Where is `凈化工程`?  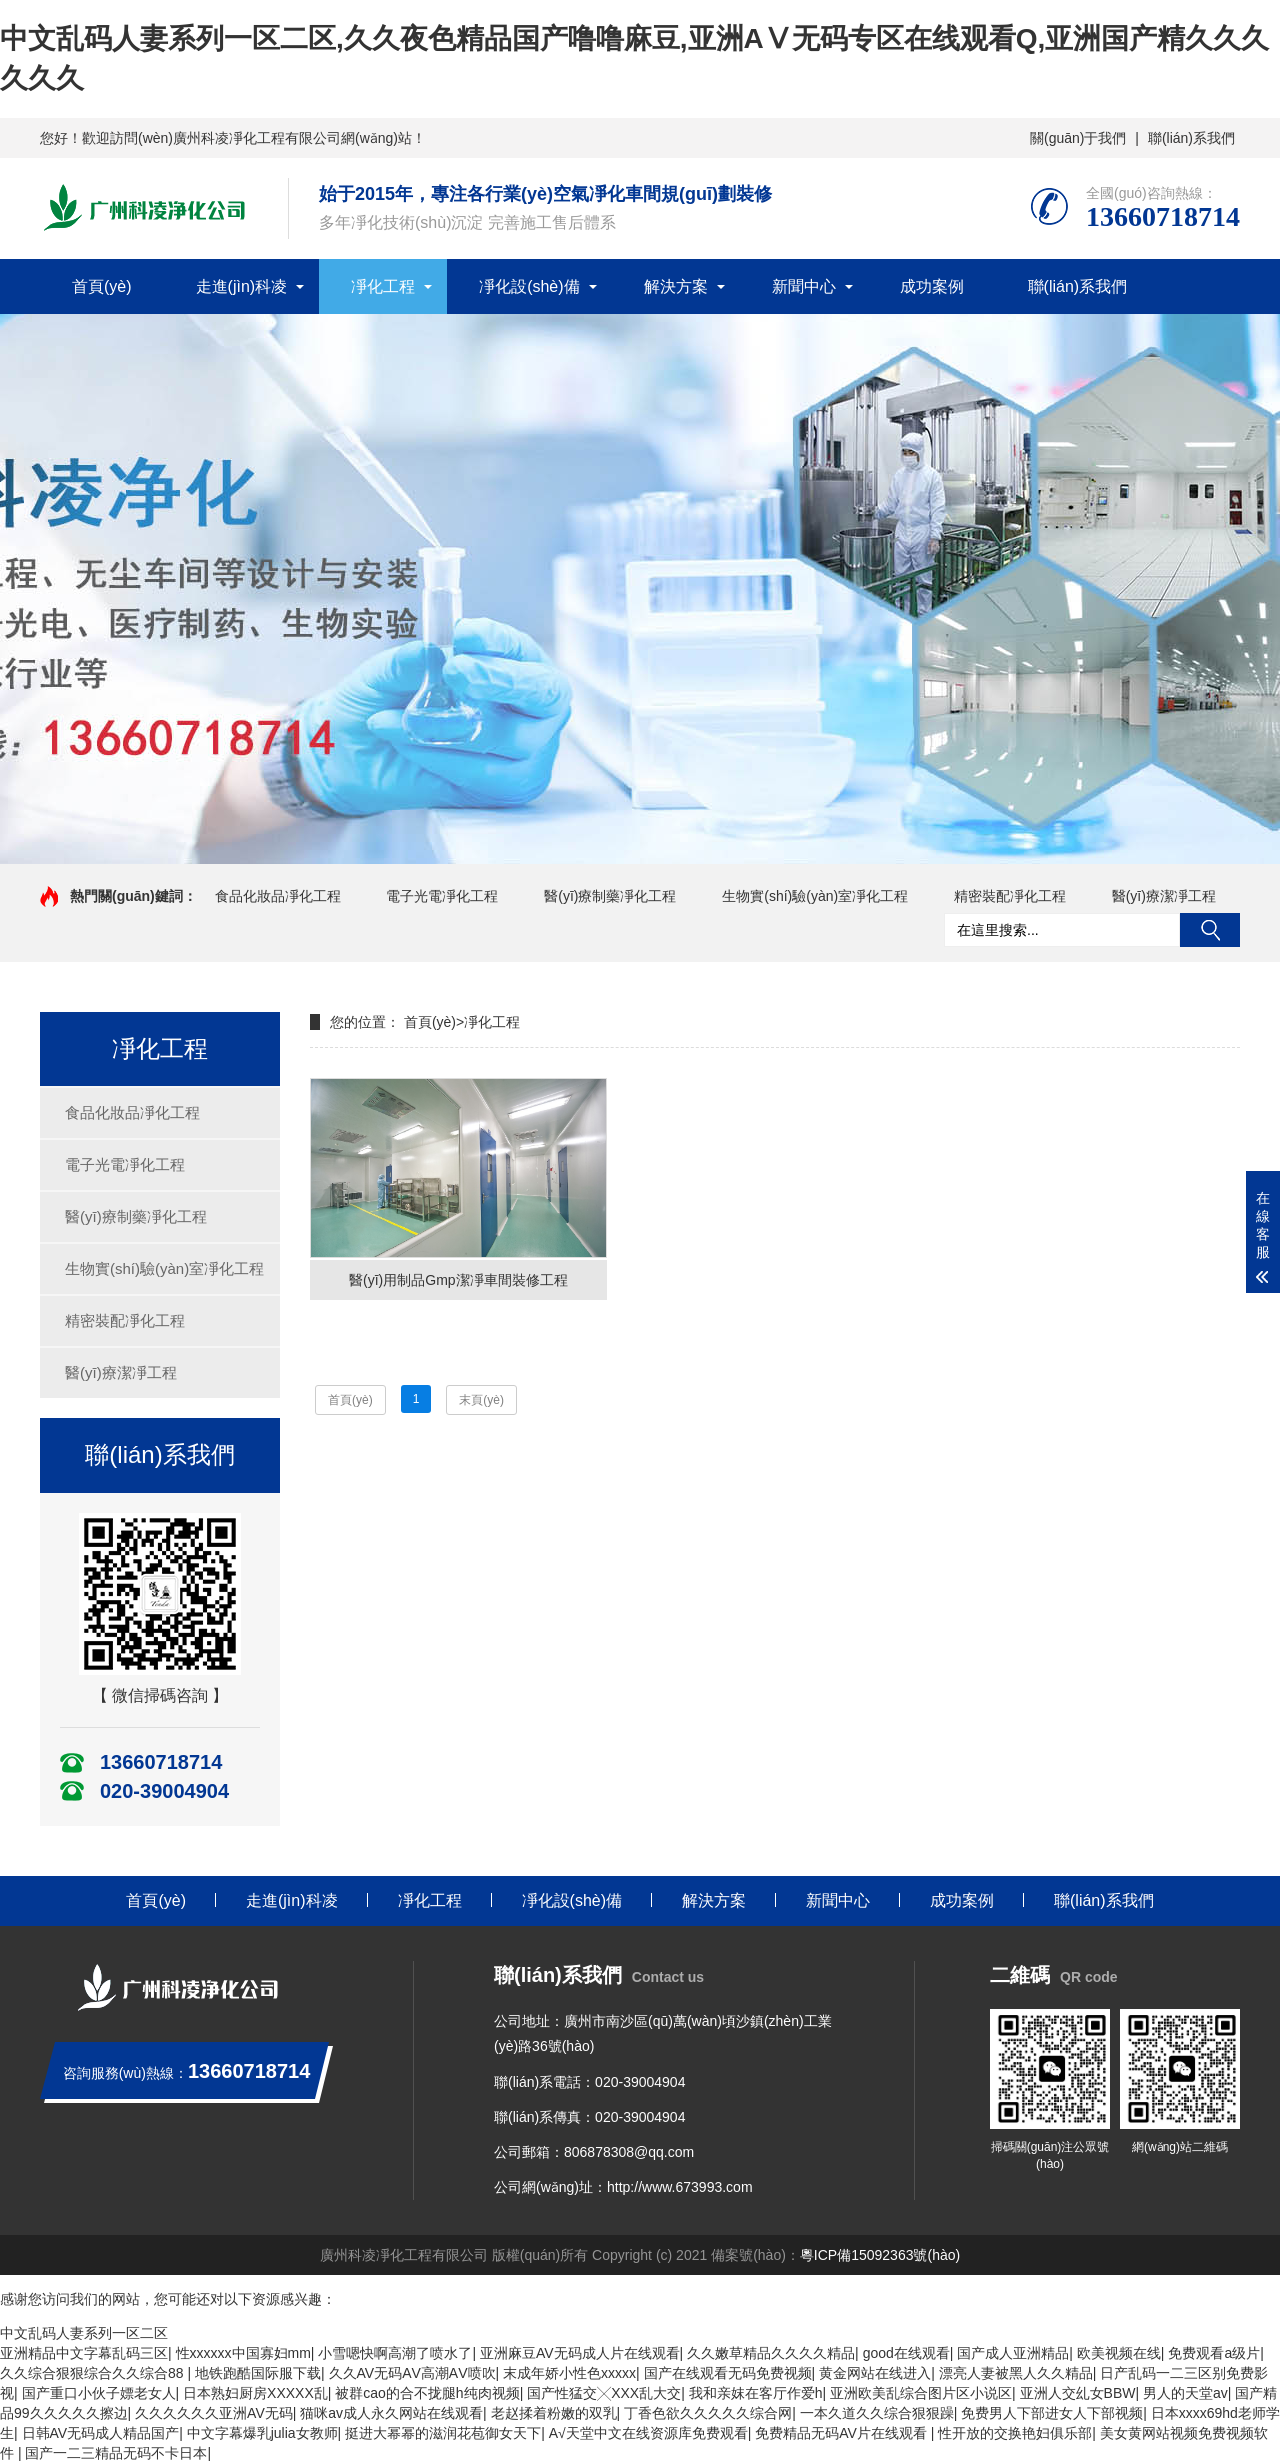
凈化工程 is located at coordinates (383, 286).